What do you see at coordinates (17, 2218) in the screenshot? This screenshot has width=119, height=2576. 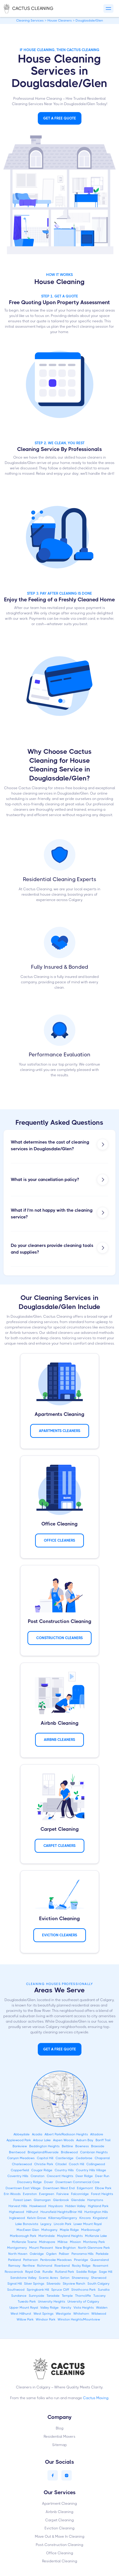 I see `Inglewood` at bounding box center [17, 2218].